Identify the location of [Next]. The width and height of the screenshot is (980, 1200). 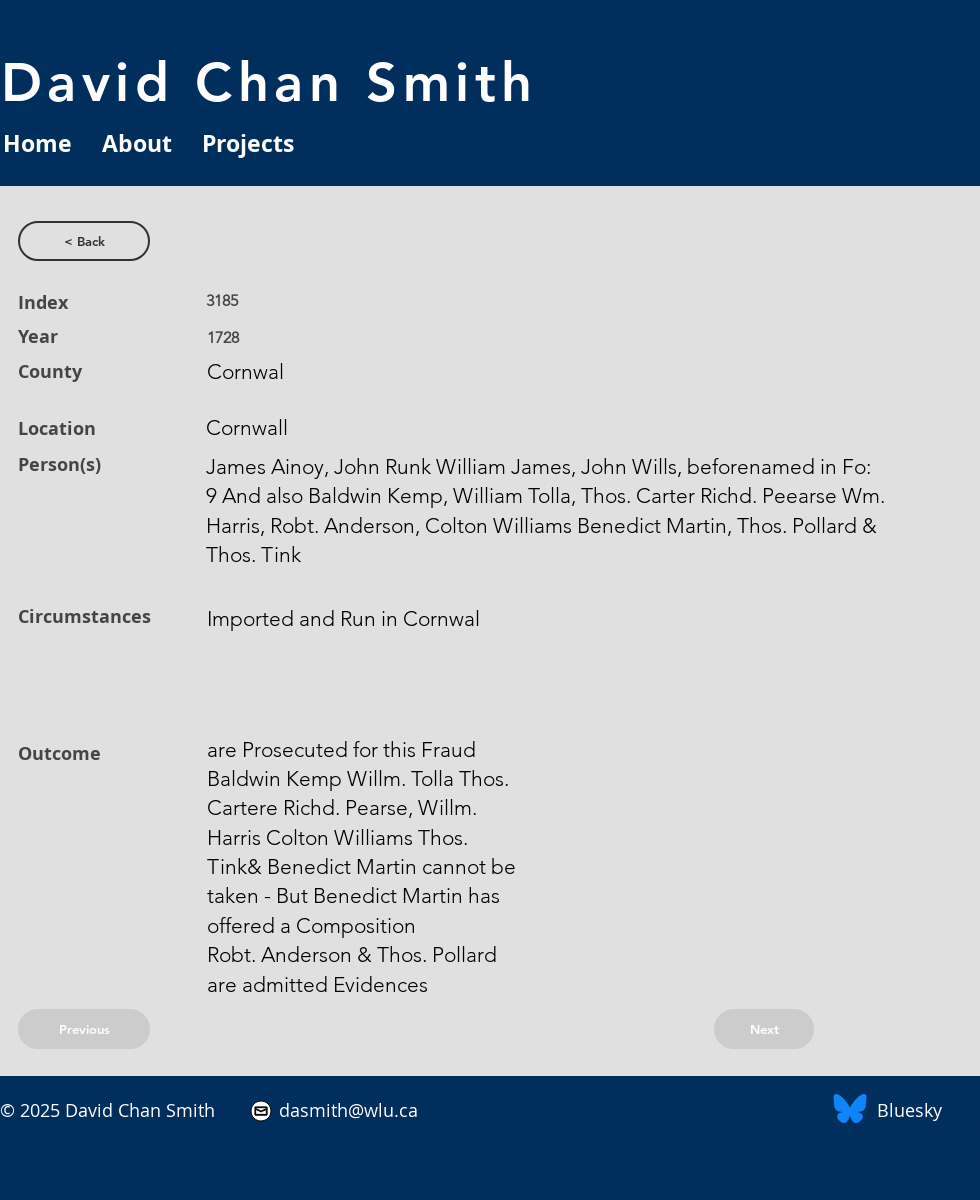
(764, 1029).